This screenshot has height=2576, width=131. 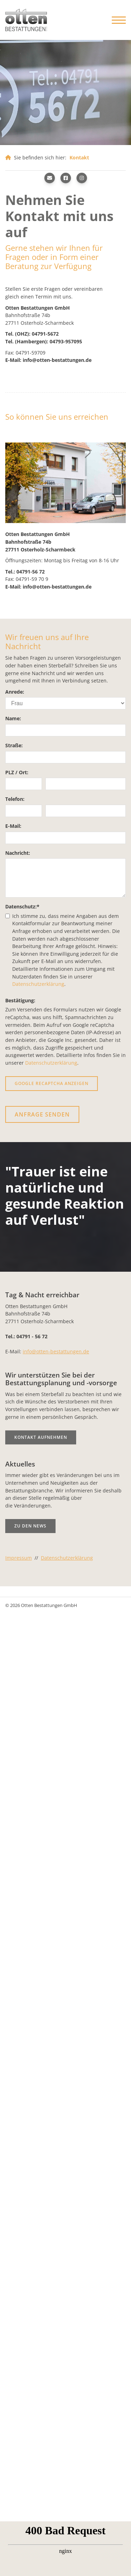 I want to click on info@otten-bestattungen.de, so click(x=56, y=1351).